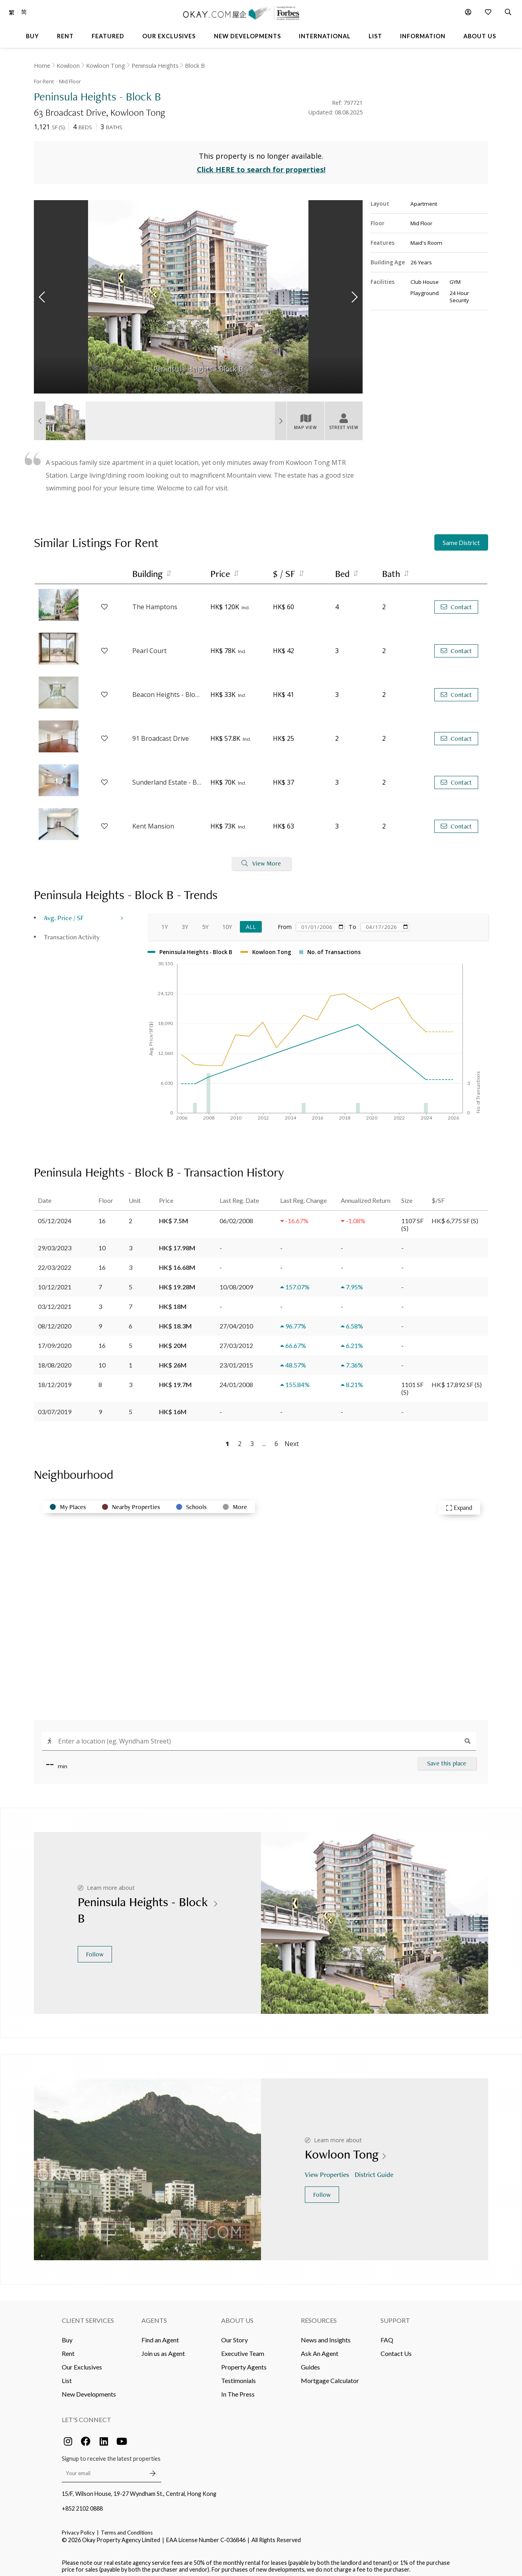  I want to click on 3Y, so click(185, 922).